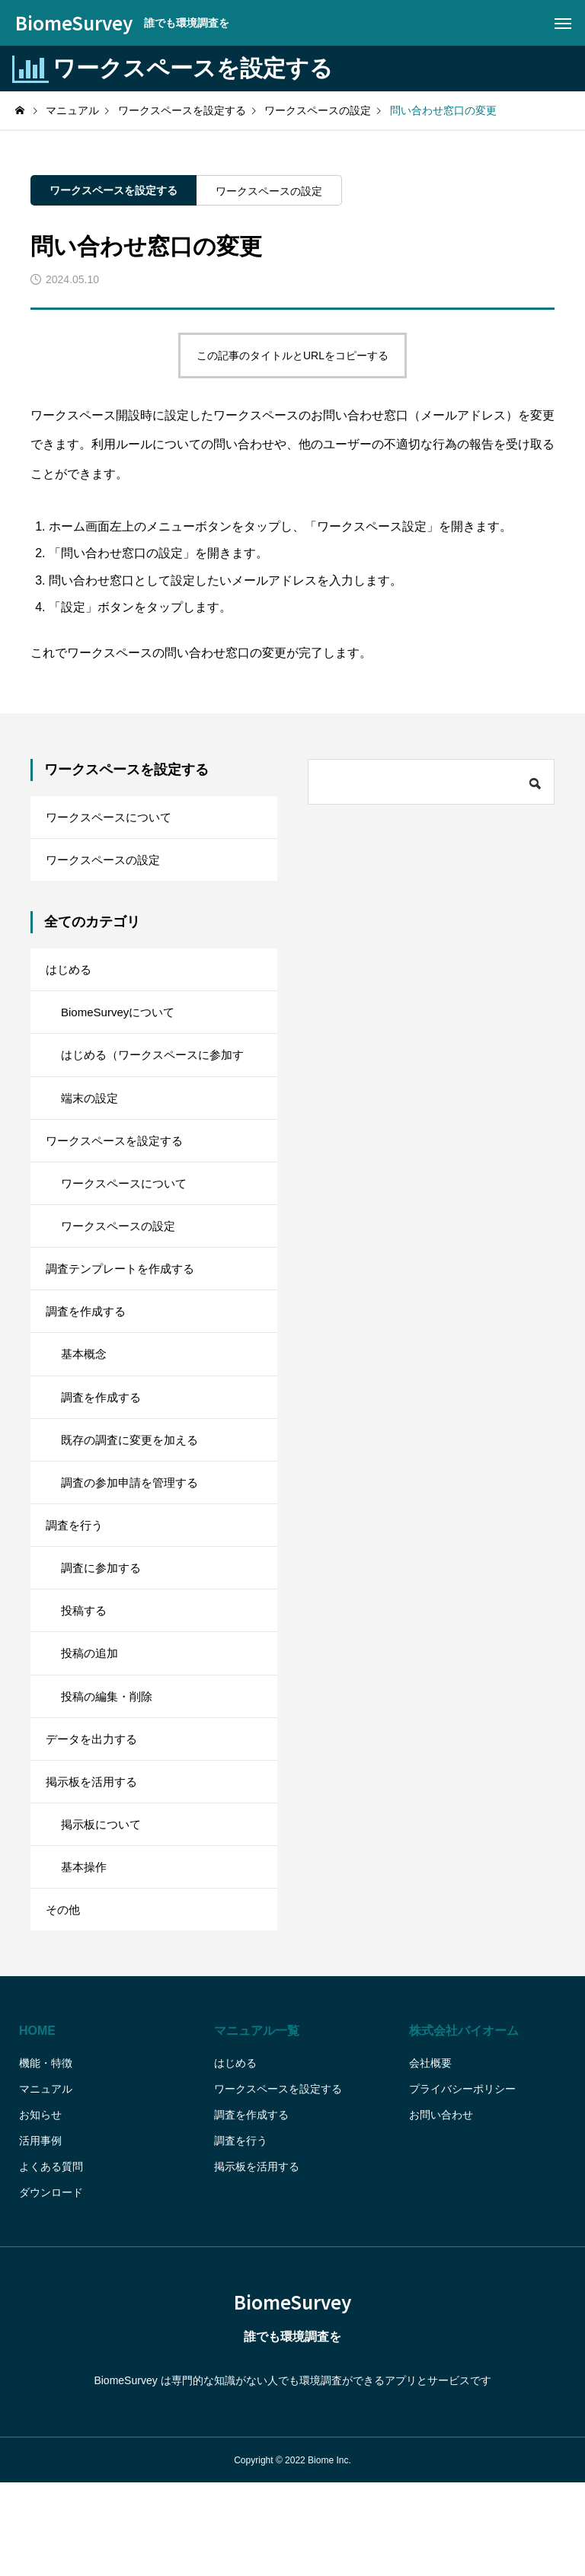 The width and height of the screenshot is (585, 2576). What do you see at coordinates (76, 1582) in the screenshot?
I see `調査を行う` at bounding box center [76, 1582].